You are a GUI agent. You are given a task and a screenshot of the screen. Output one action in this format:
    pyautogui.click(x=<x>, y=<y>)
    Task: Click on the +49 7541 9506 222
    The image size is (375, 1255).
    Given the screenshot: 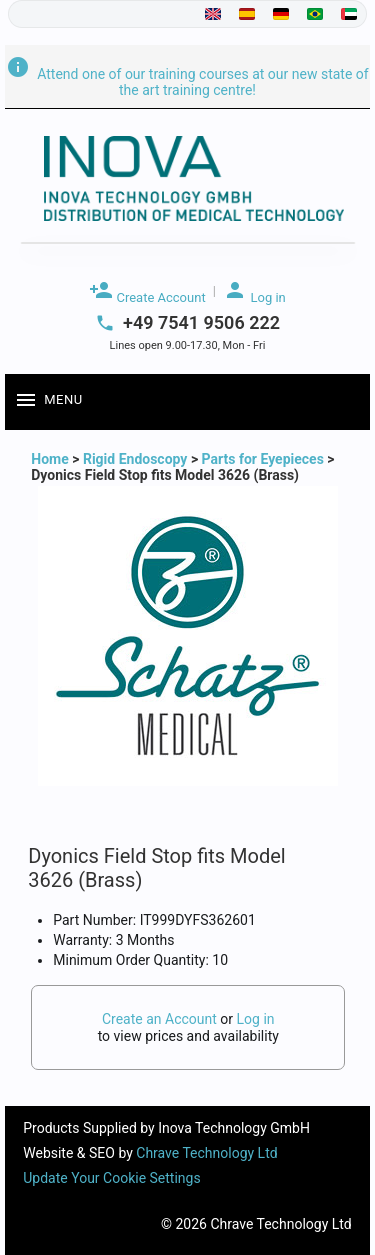 What is the action you would take?
    pyautogui.click(x=201, y=323)
    